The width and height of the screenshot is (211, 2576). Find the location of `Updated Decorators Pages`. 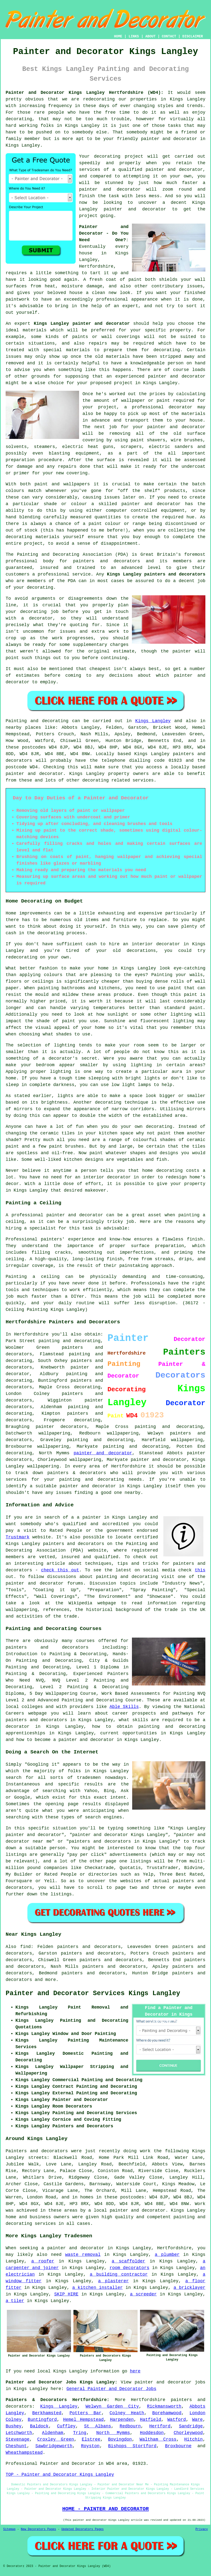

Updated Decorators Pages is located at coordinates (82, 2529).